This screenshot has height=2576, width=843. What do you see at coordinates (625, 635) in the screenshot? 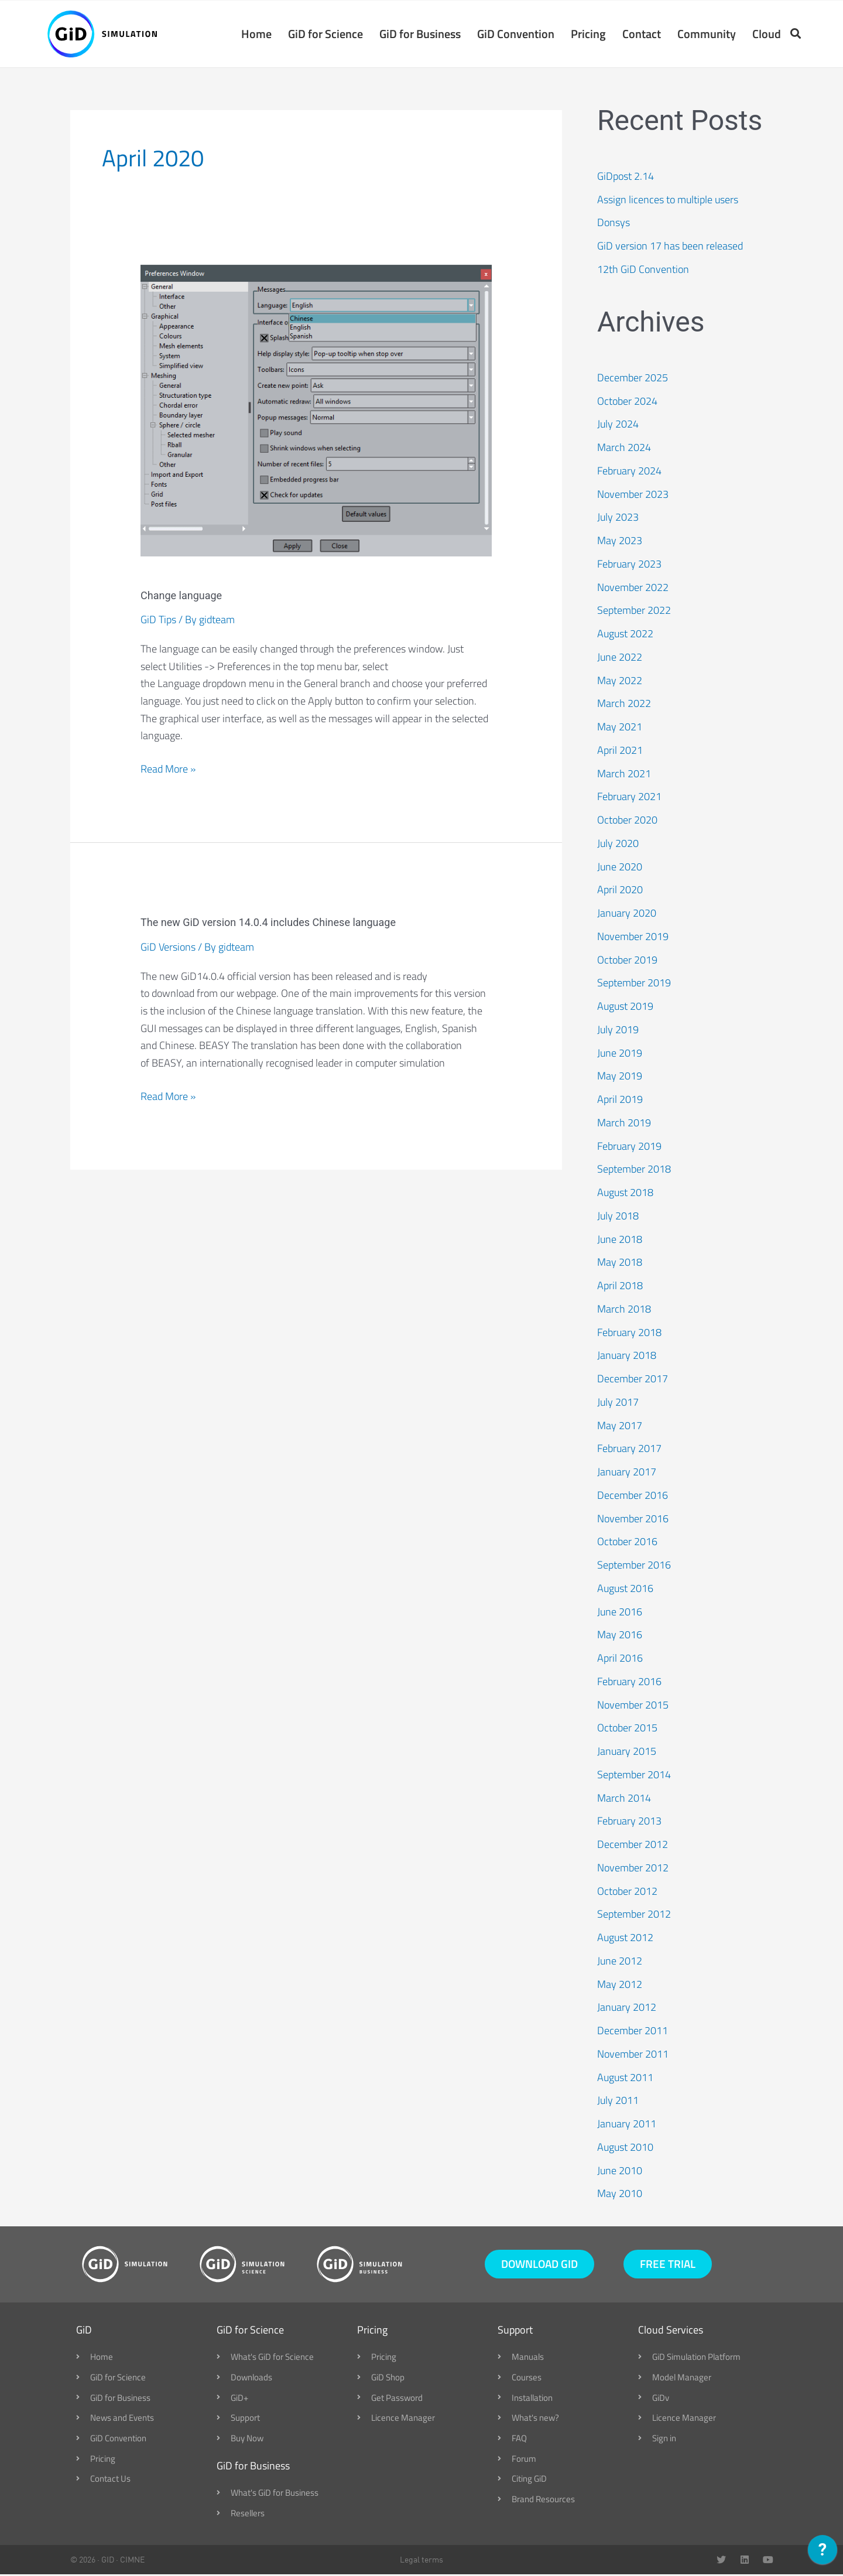
I see `August 2022` at bounding box center [625, 635].